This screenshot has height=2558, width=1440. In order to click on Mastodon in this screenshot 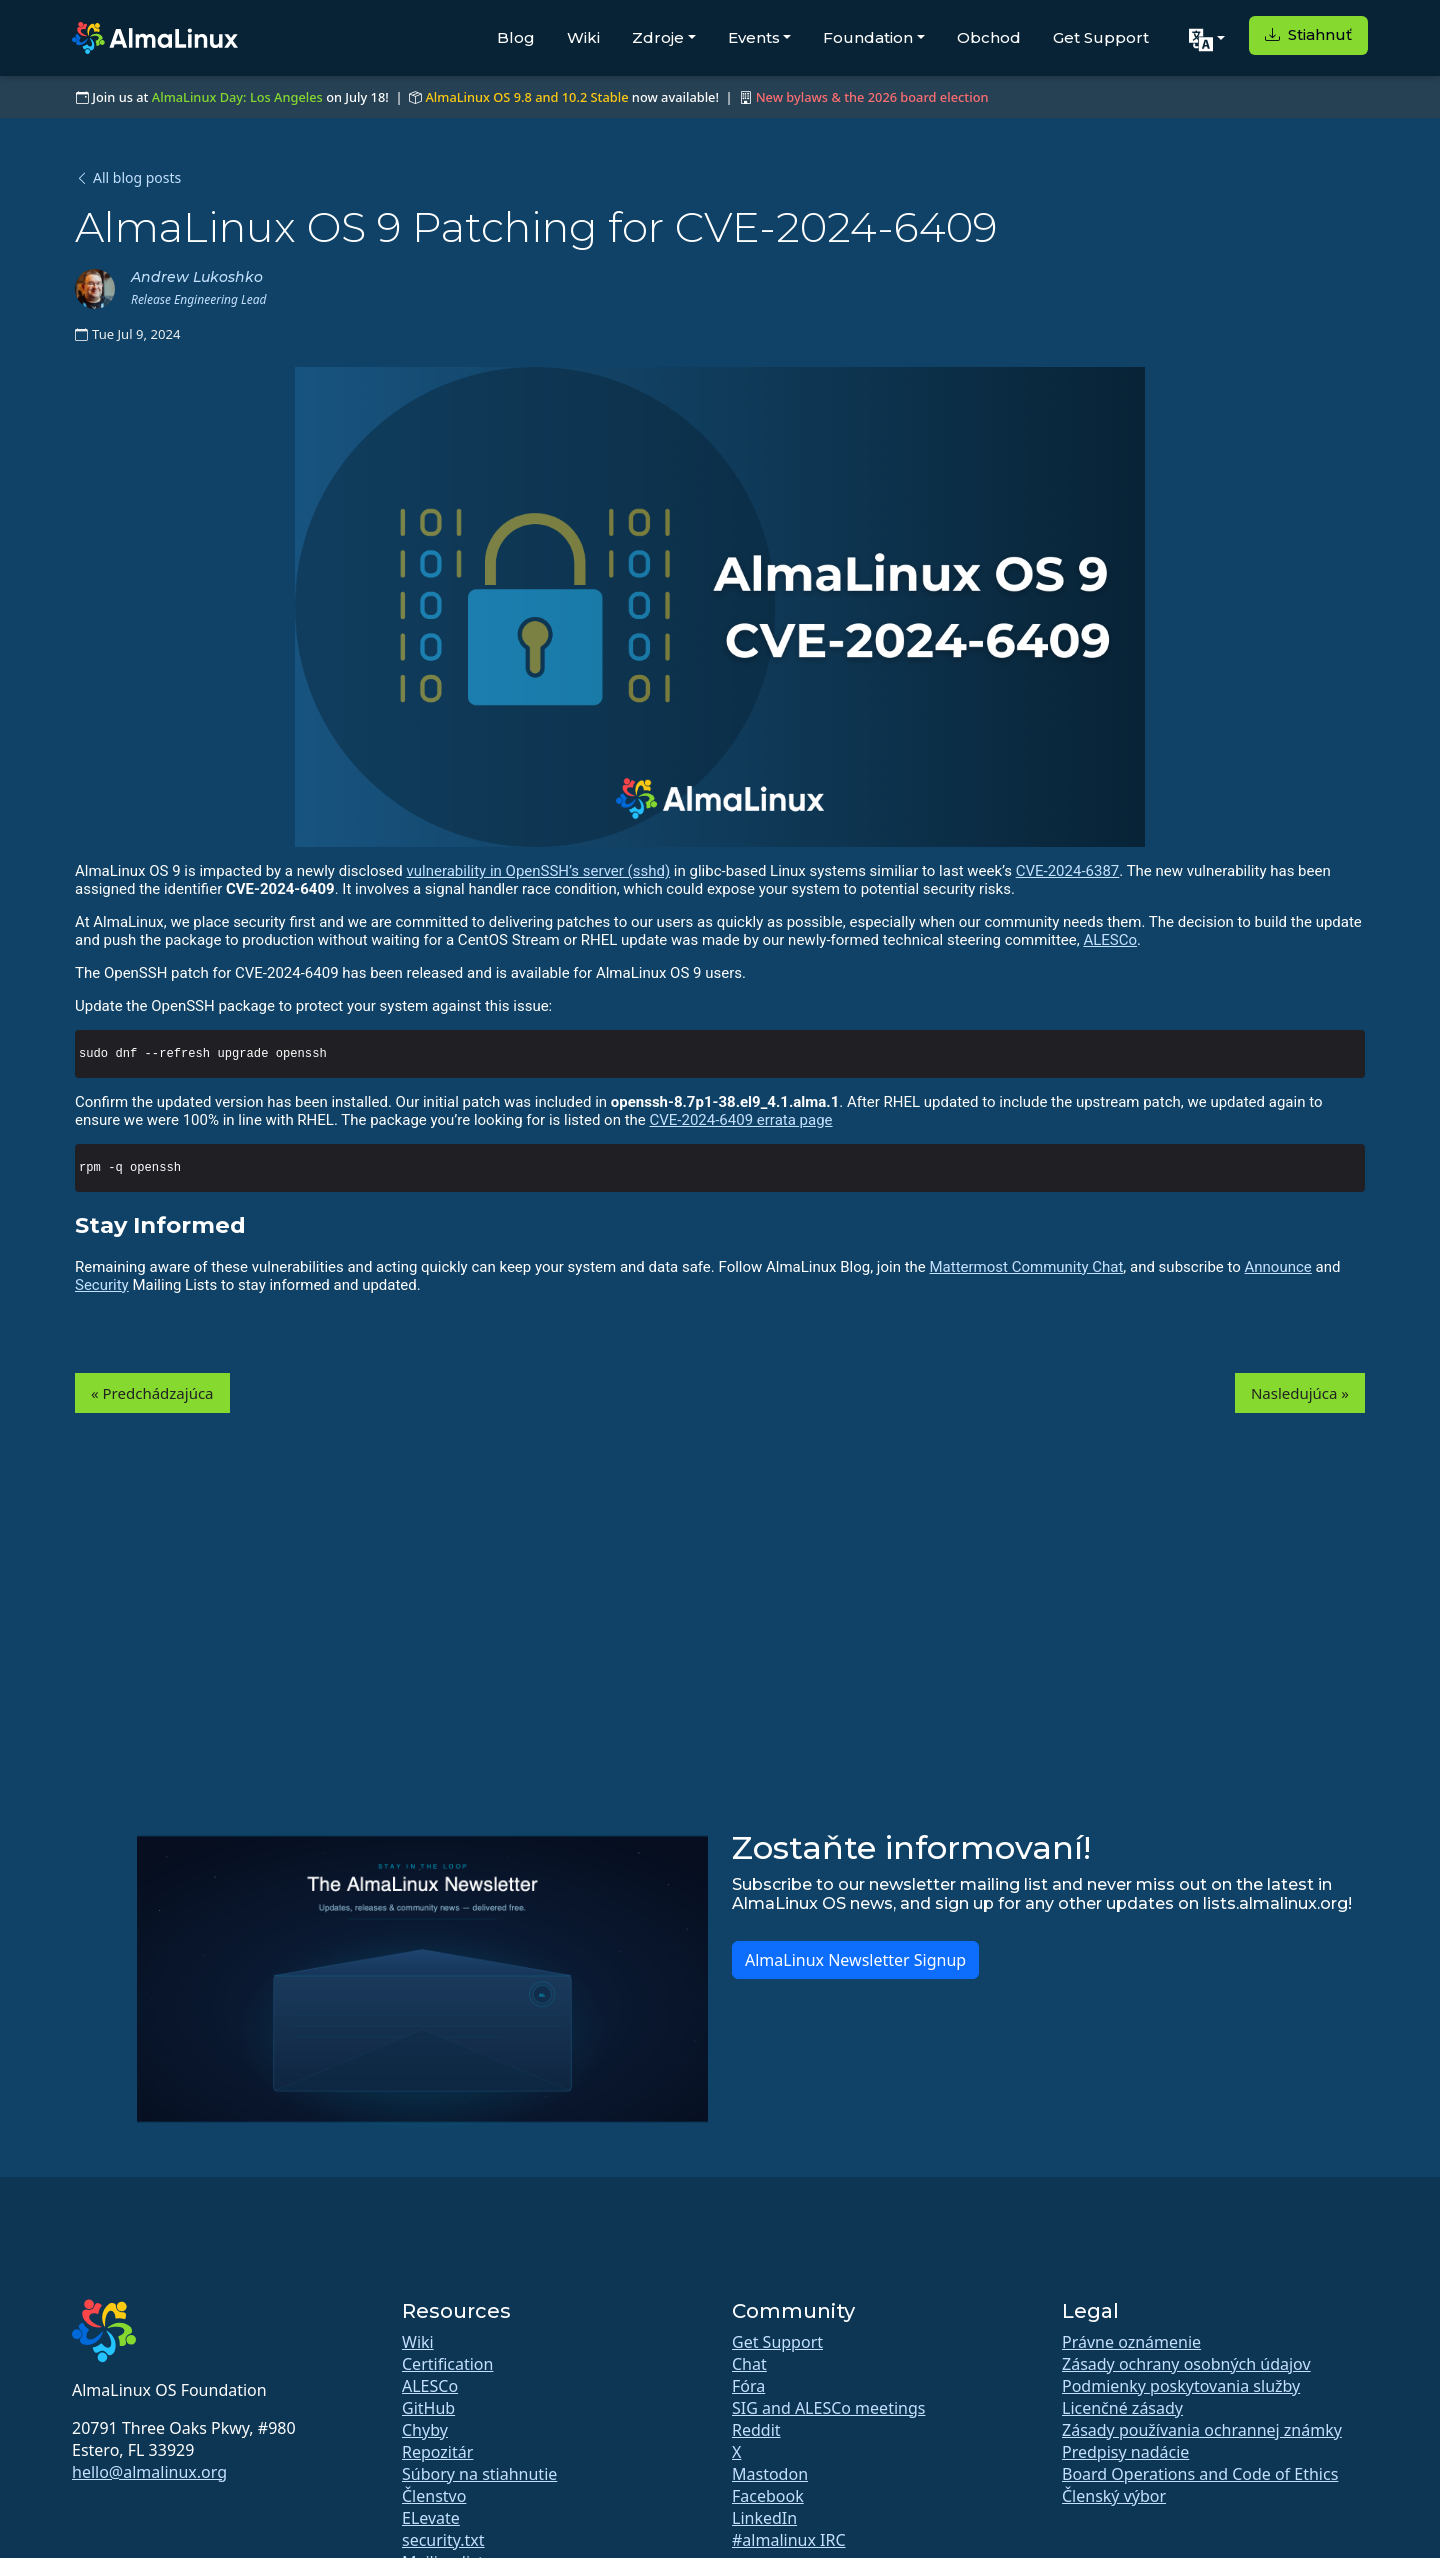, I will do `click(770, 2474)`.